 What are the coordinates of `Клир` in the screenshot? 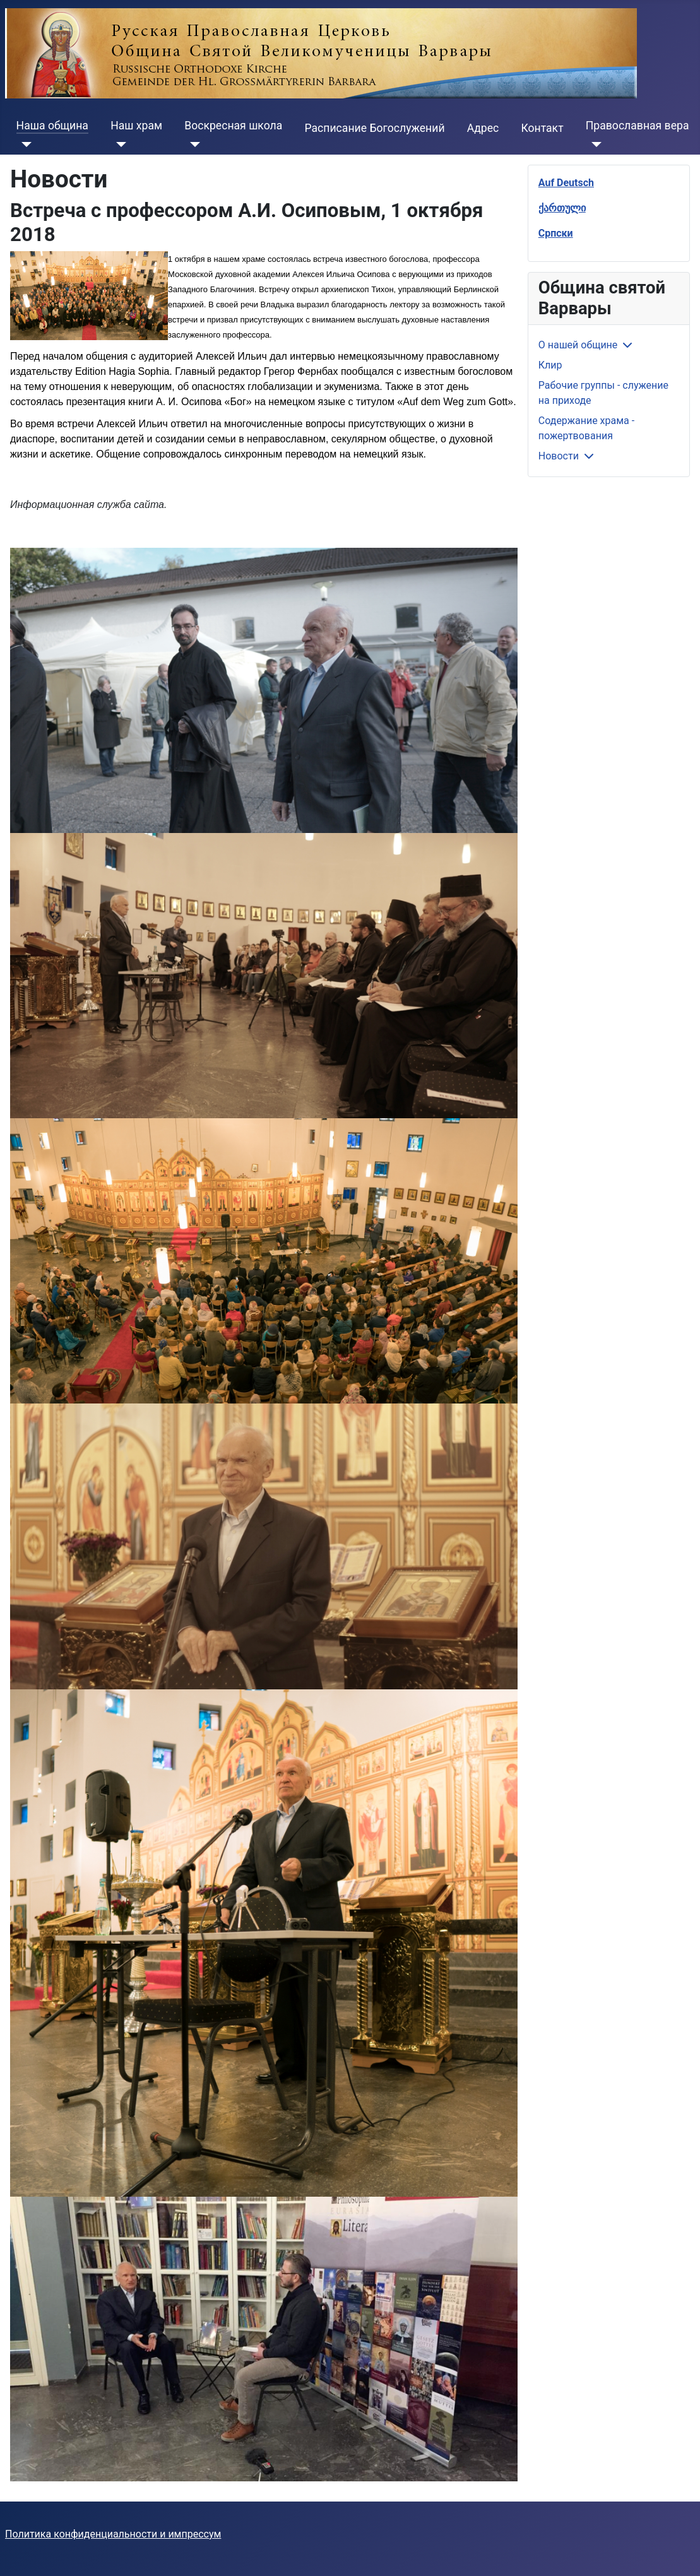 It's located at (550, 365).